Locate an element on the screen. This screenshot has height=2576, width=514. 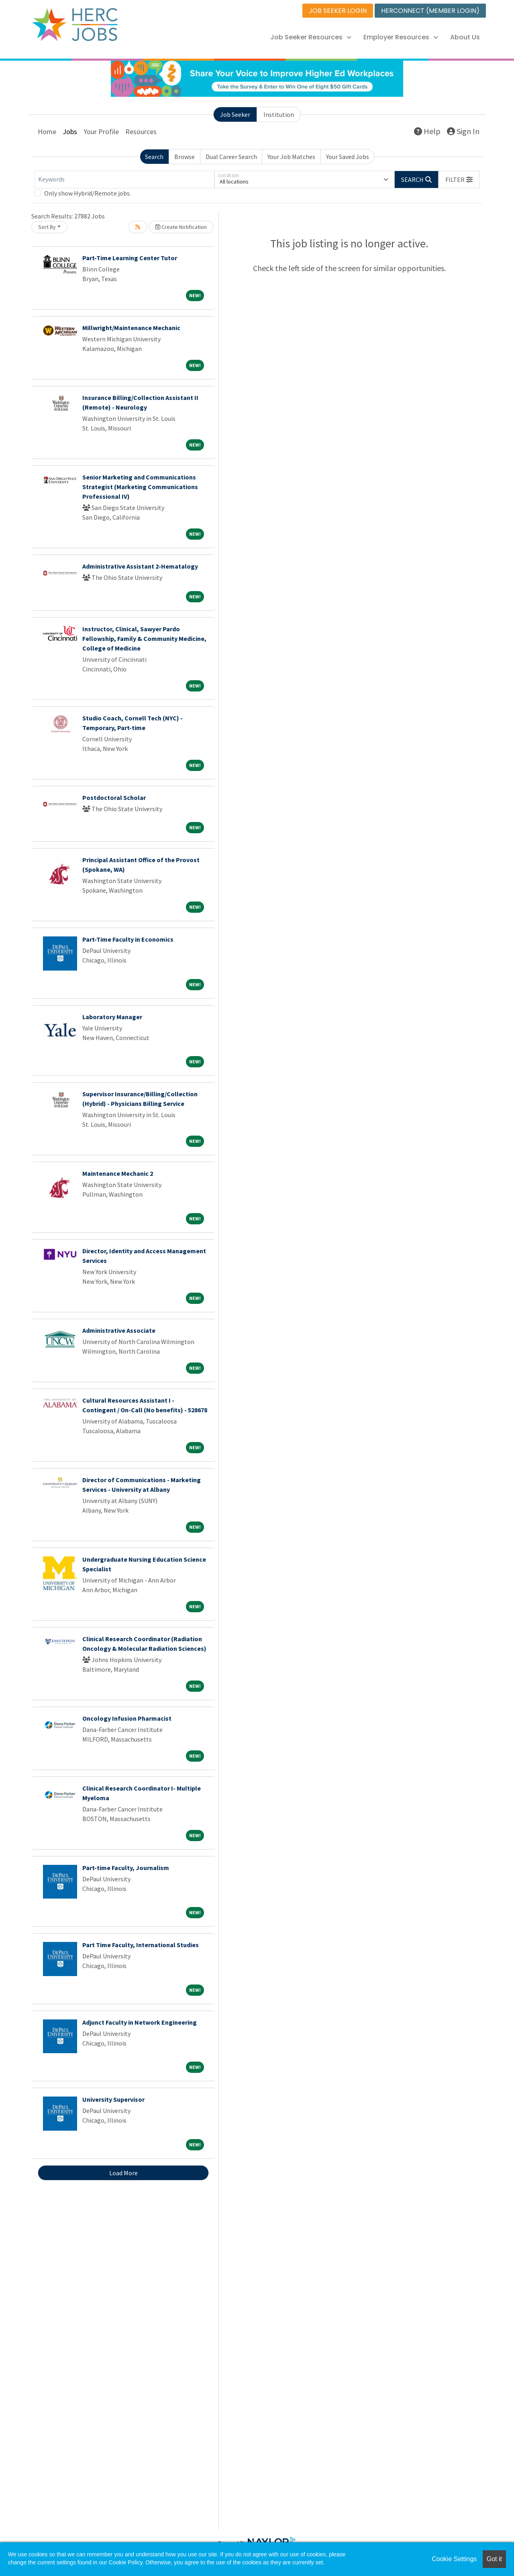
Search is located at coordinates (154, 157).